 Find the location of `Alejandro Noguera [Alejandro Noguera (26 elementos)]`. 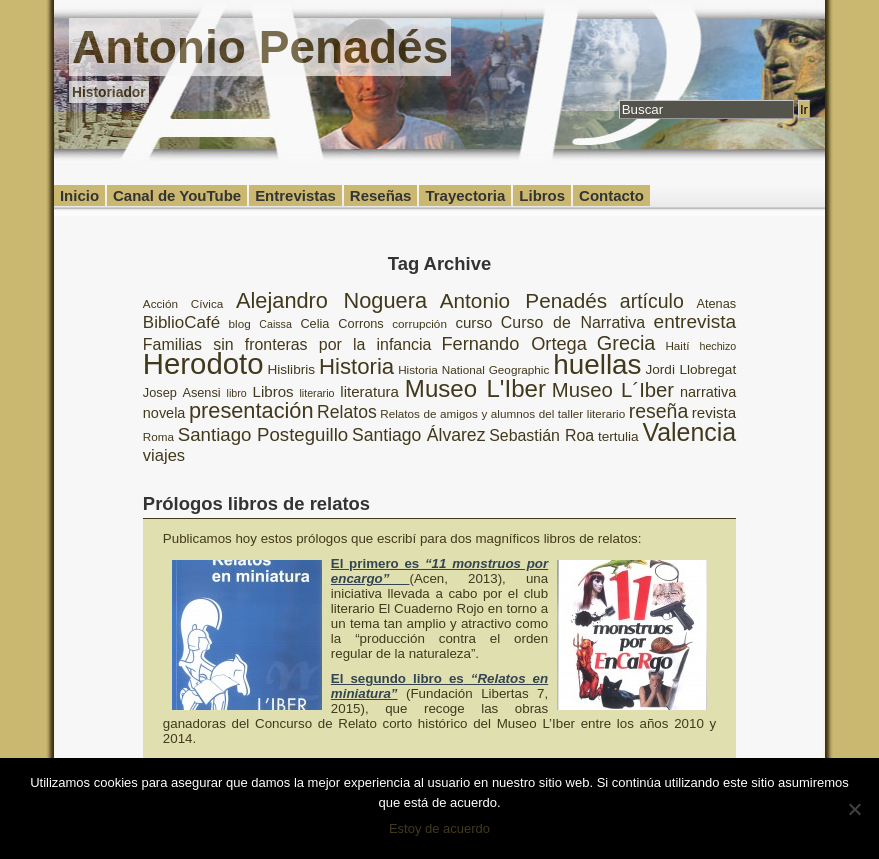

Alejandro Noguera [Alejandro Noguera (26 elementos)] is located at coordinates (331, 300).